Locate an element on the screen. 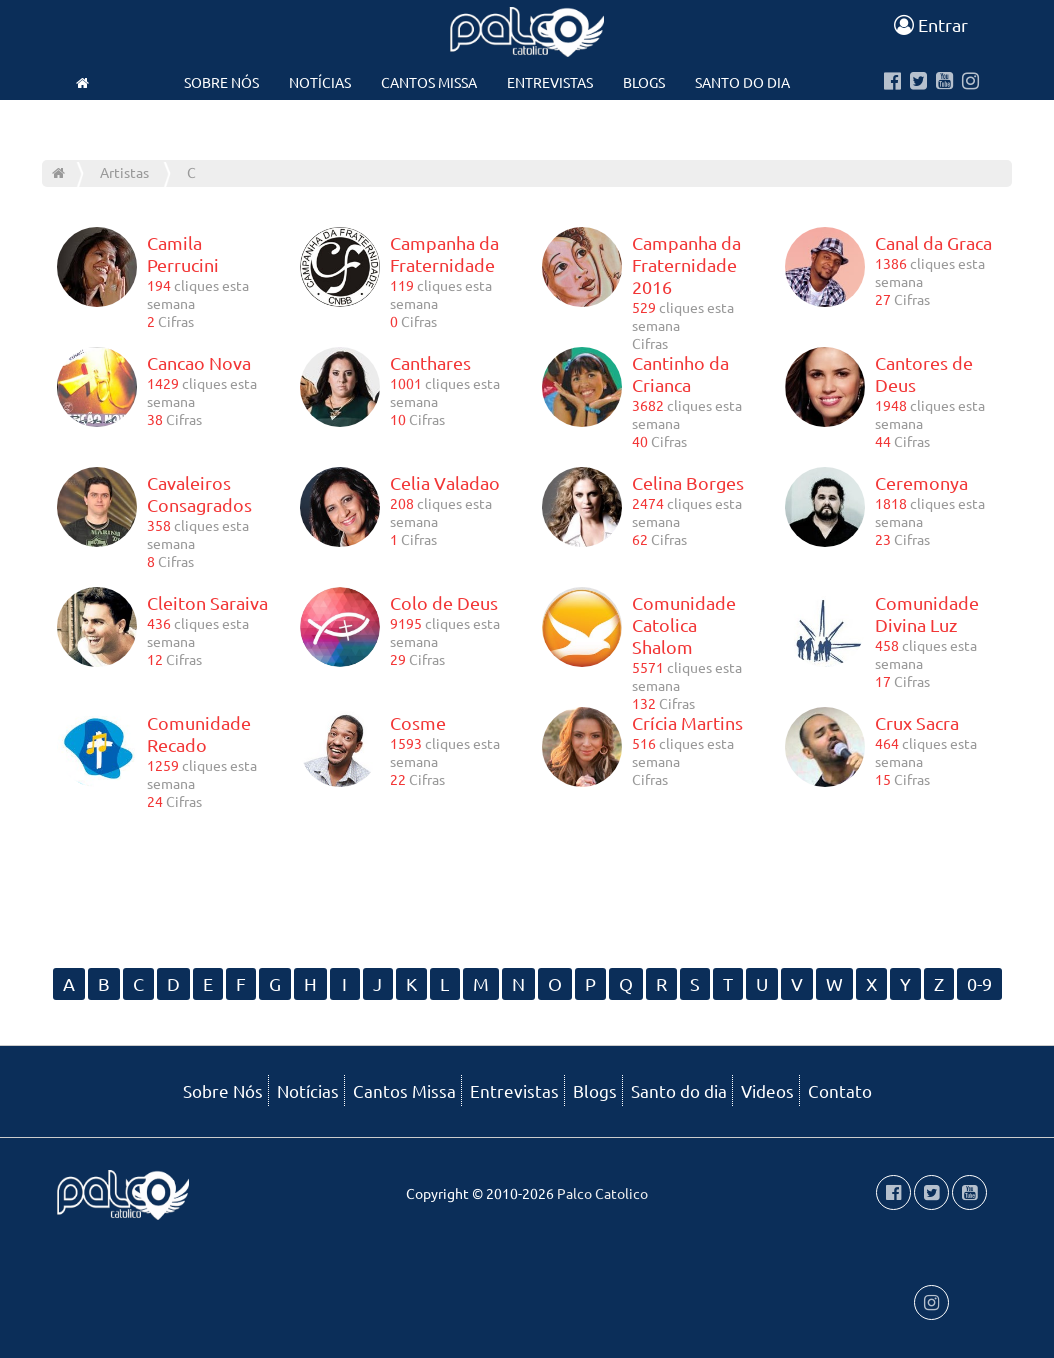  Colo de Deus is located at coordinates (444, 602).